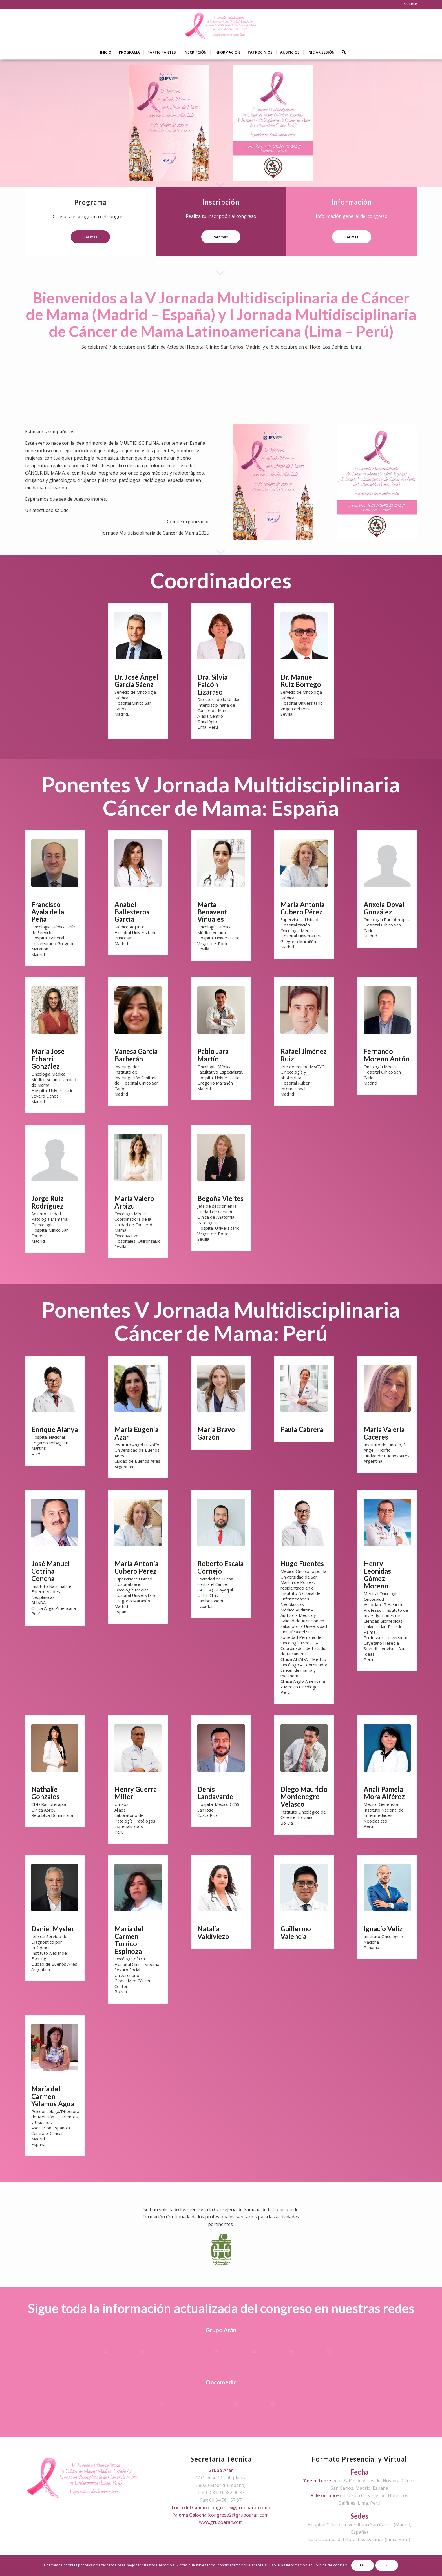 This screenshot has height=2576, width=442. What do you see at coordinates (342, 52) in the screenshot?
I see `[Buscar]` at bounding box center [342, 52].